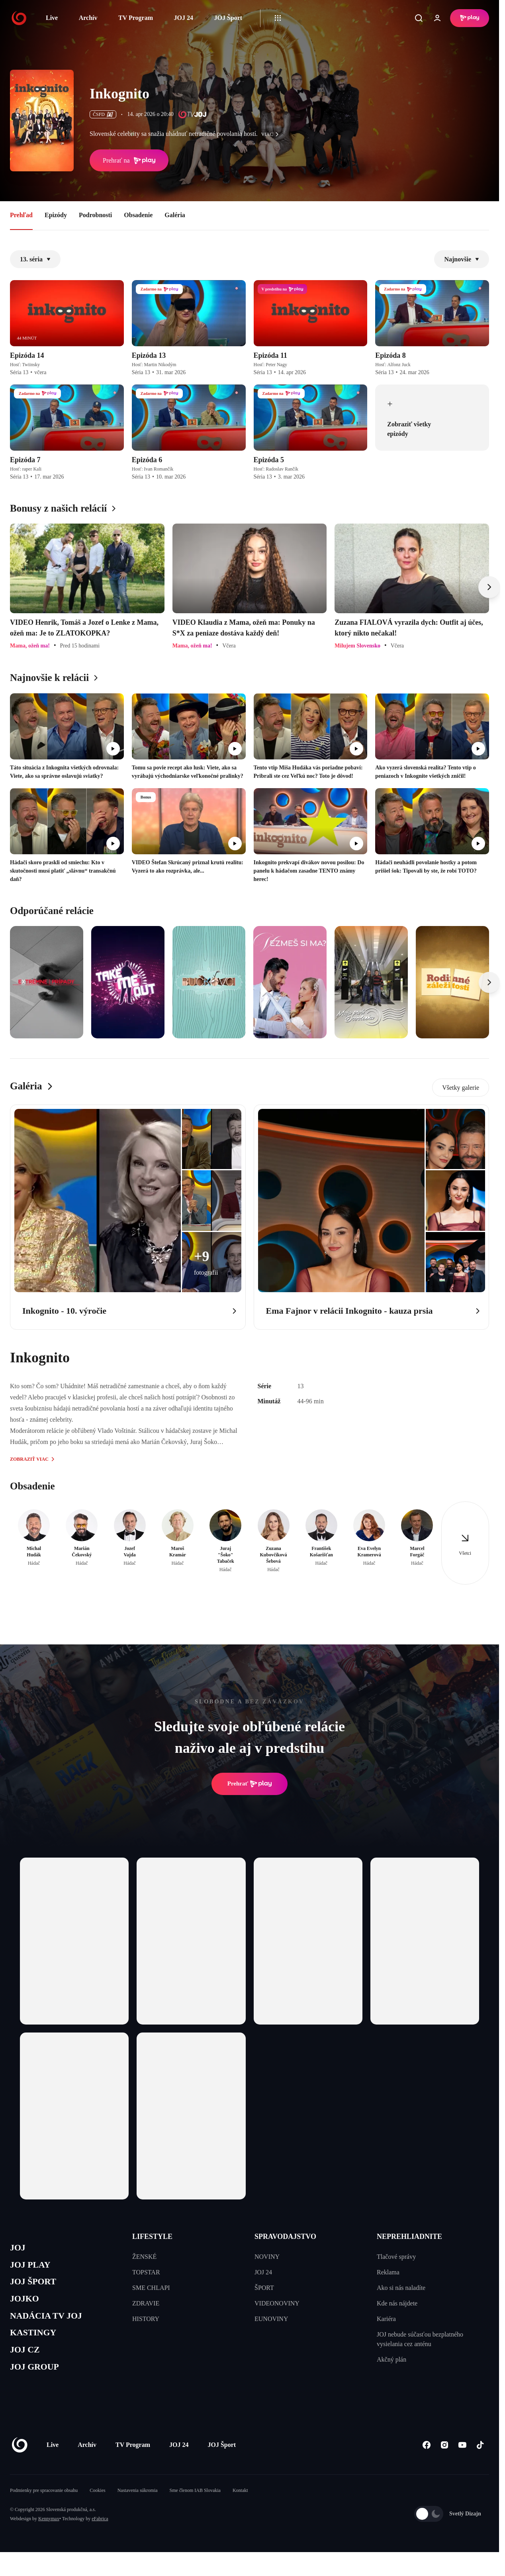 The image size is (505, 2576). Describe the element at coordinates (249, 1784) in the screenshot. I see `Prehrať` at that location.